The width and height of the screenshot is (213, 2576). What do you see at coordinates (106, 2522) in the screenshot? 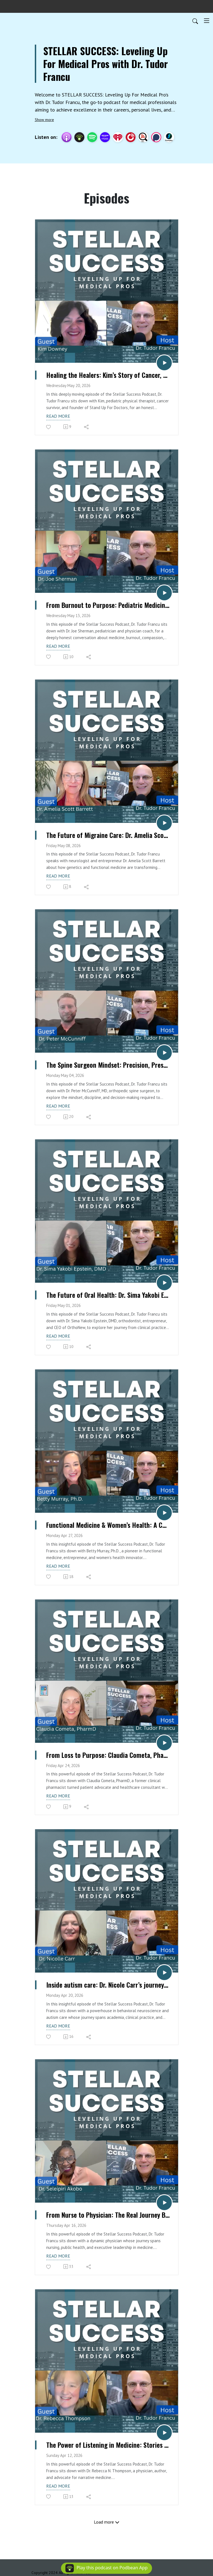
I see `Load more` at bounding box center [106, 2522].